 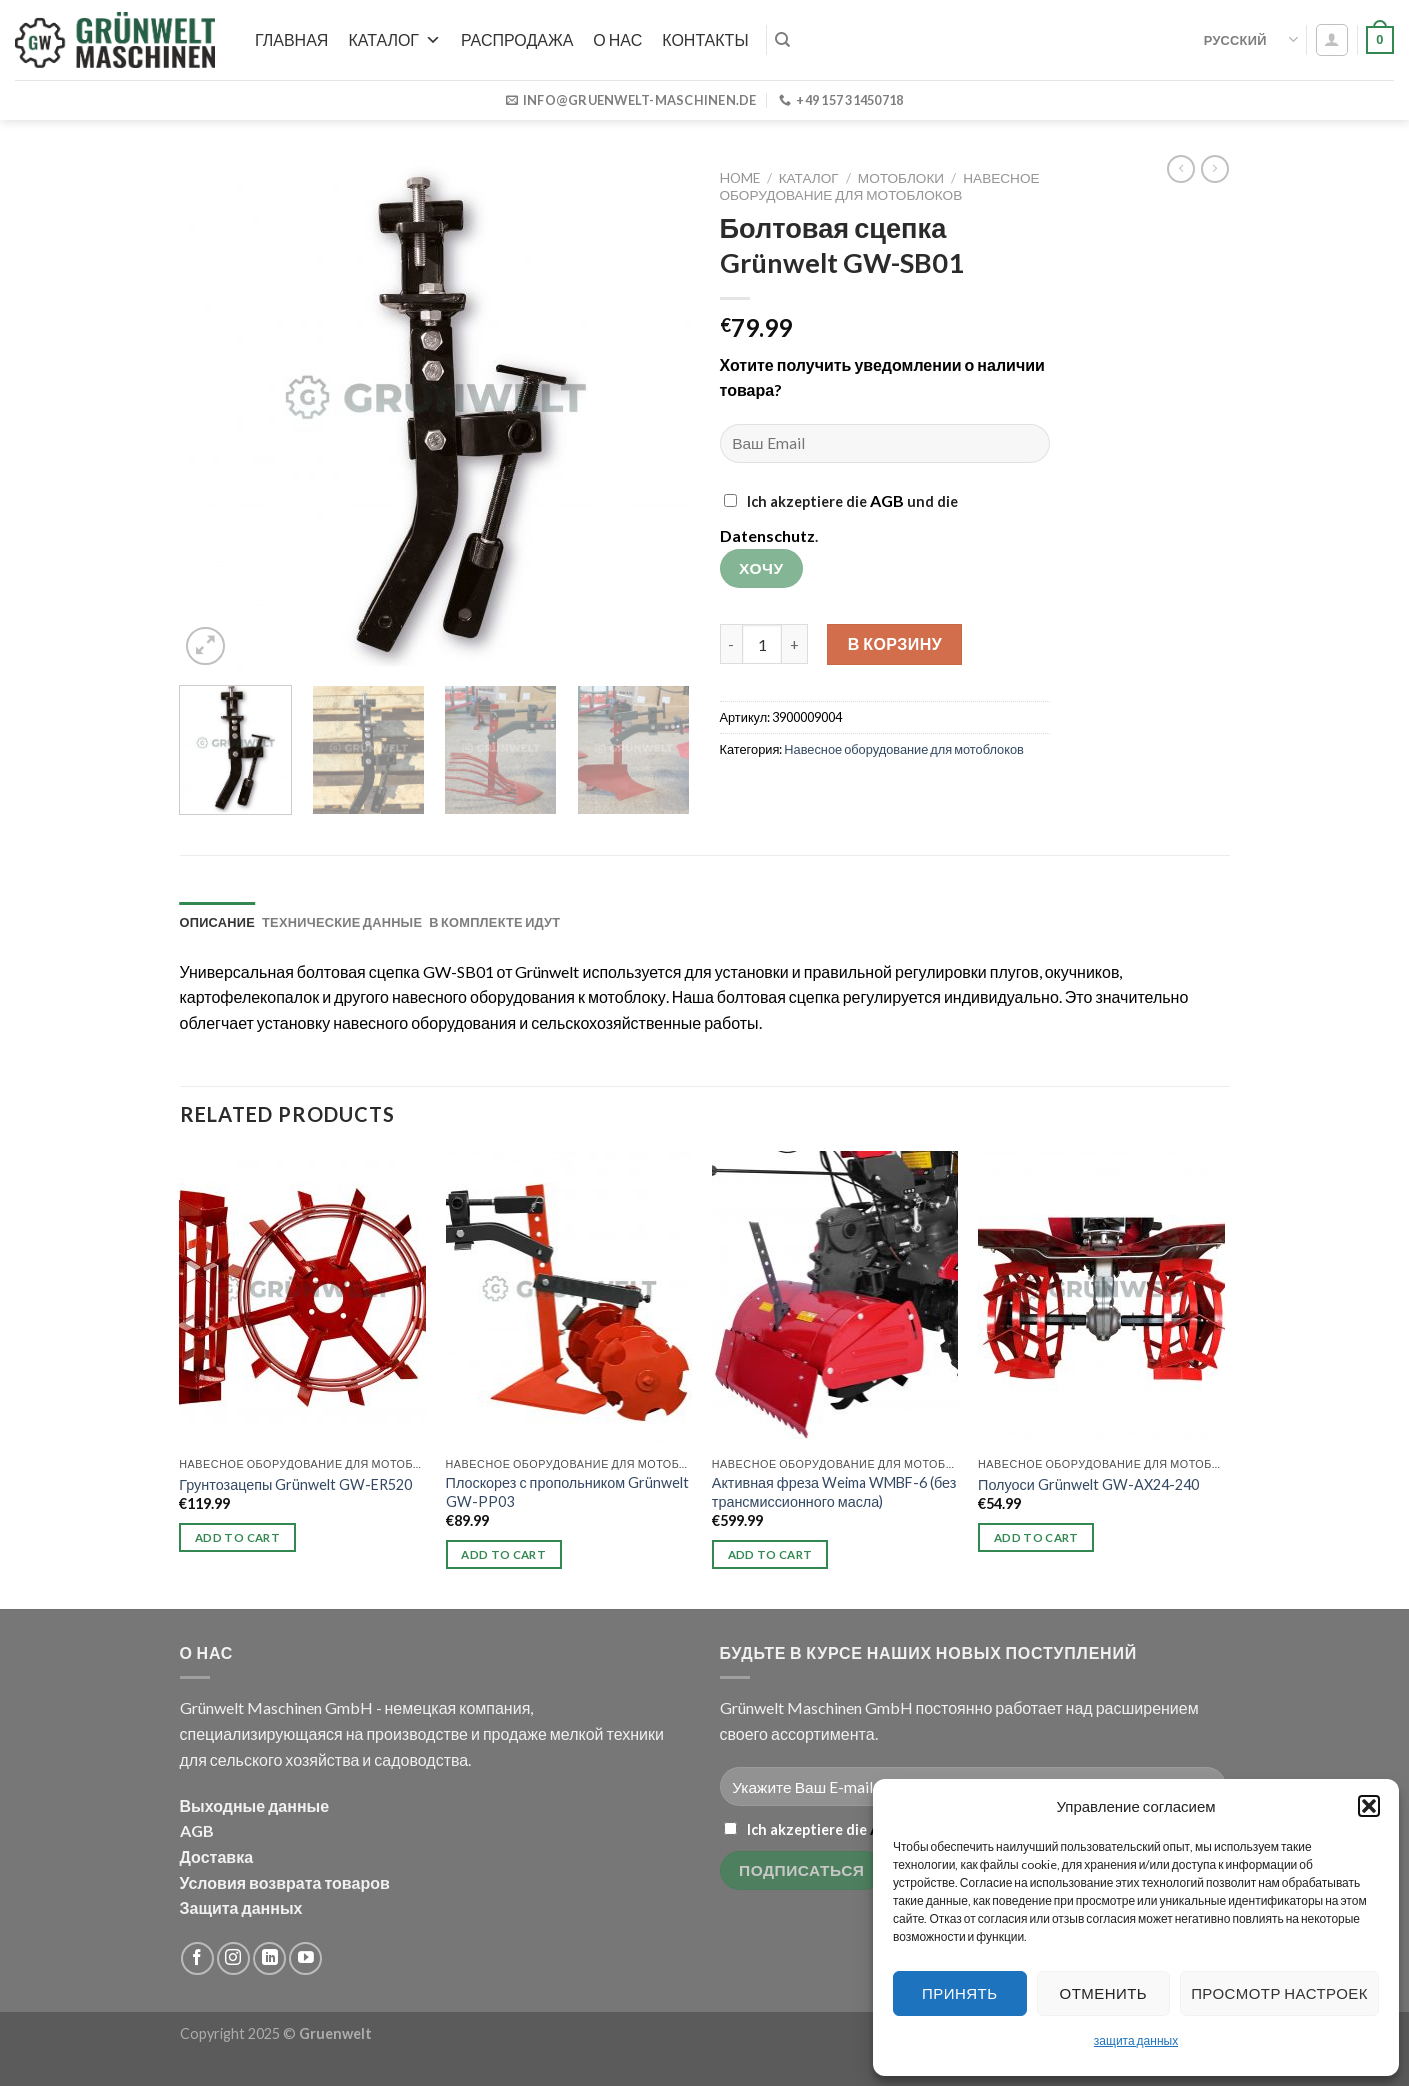 What do you see at coordinates (1251, 39) in the screenshot?
I see `Русский` at bounding box center [1251, 39].